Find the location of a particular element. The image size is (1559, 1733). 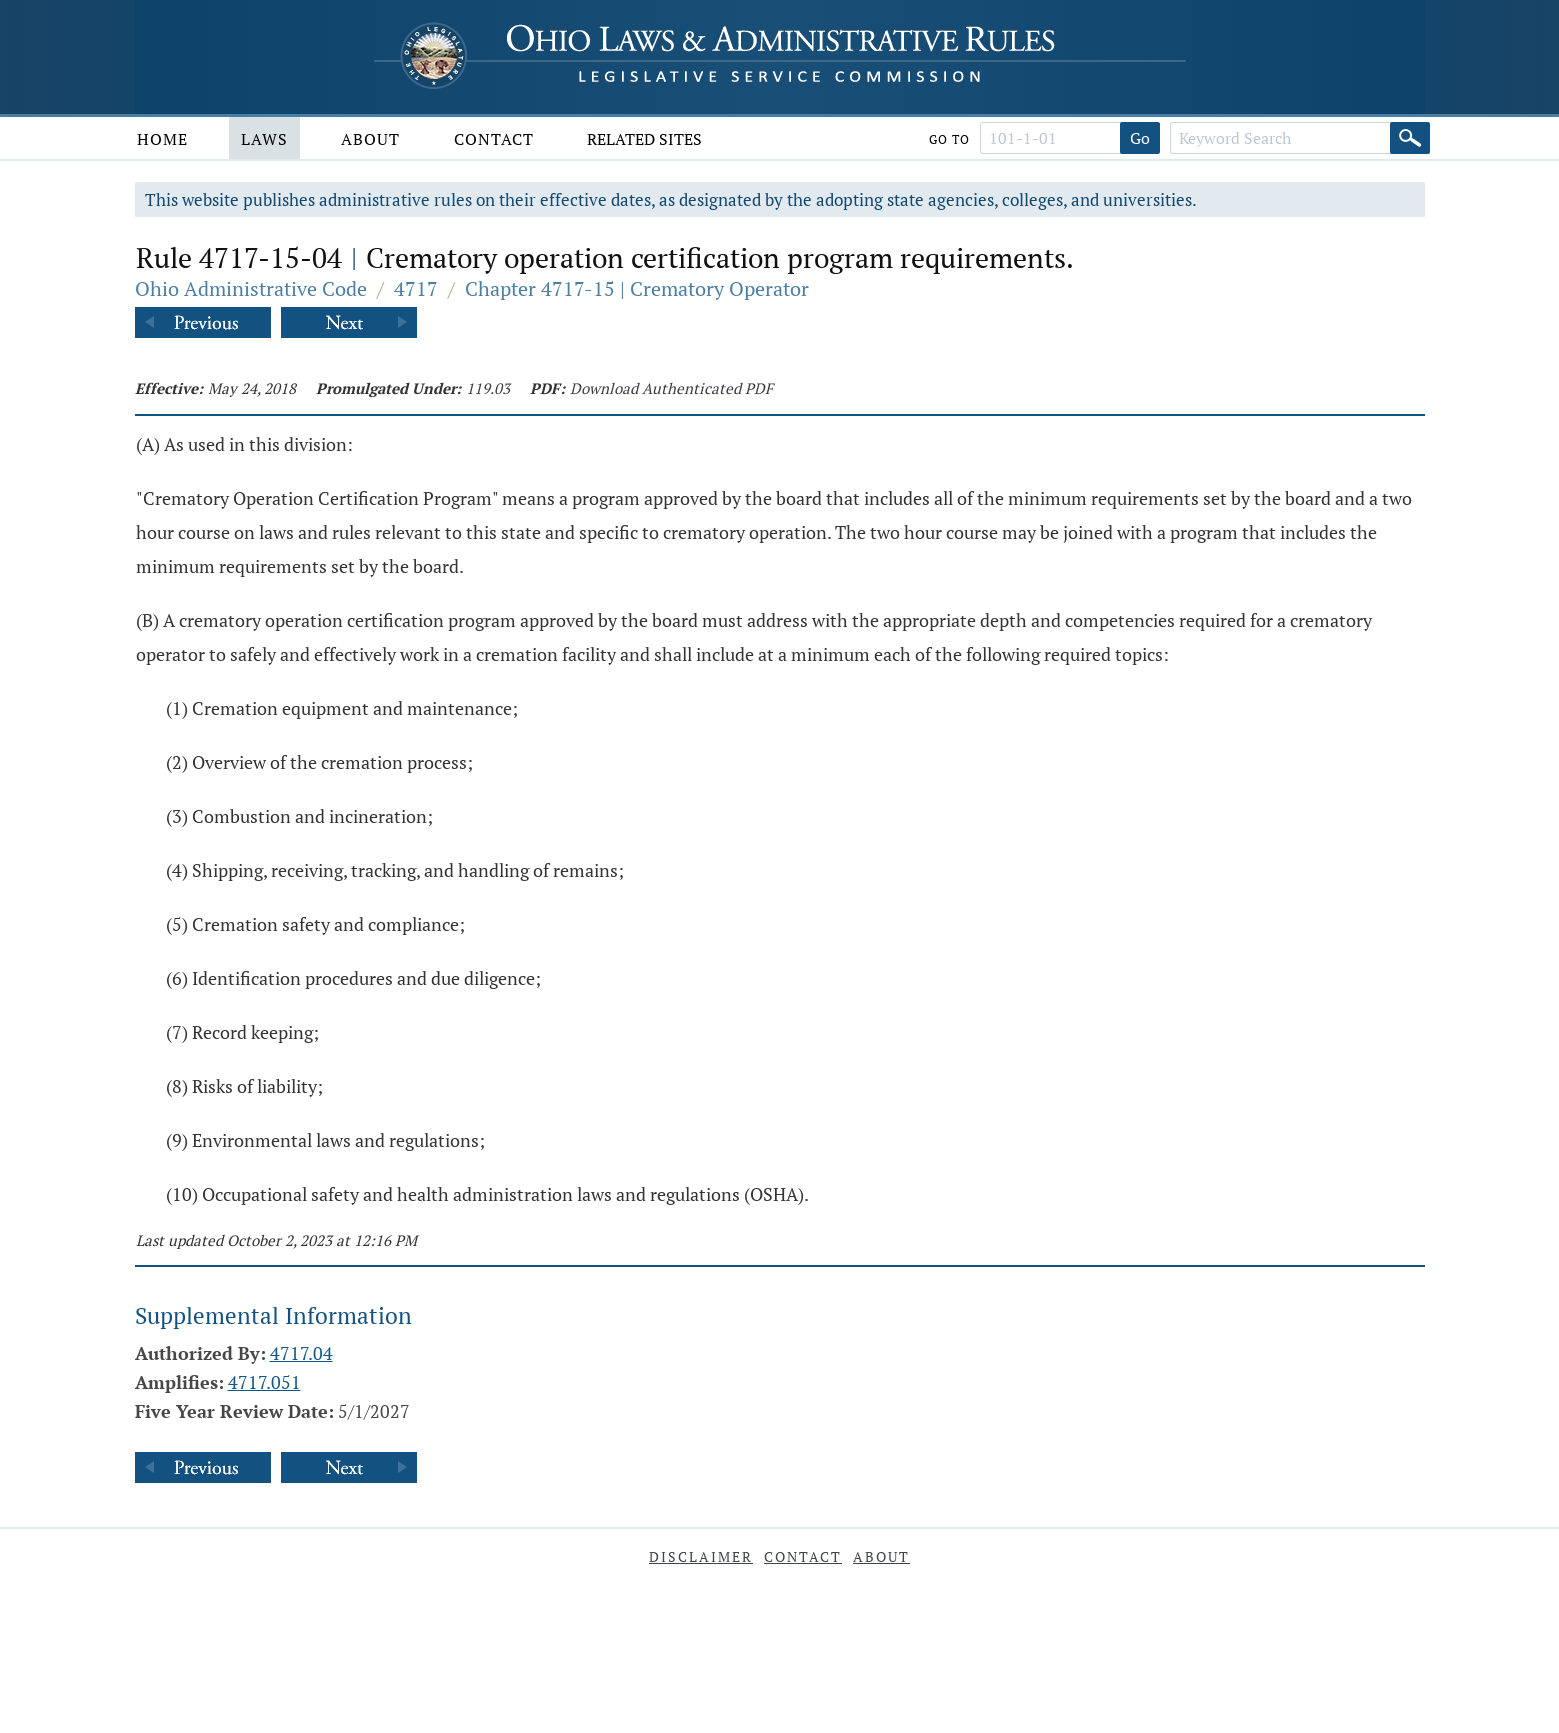

4717.051 is located at coordinates (264, 1382).